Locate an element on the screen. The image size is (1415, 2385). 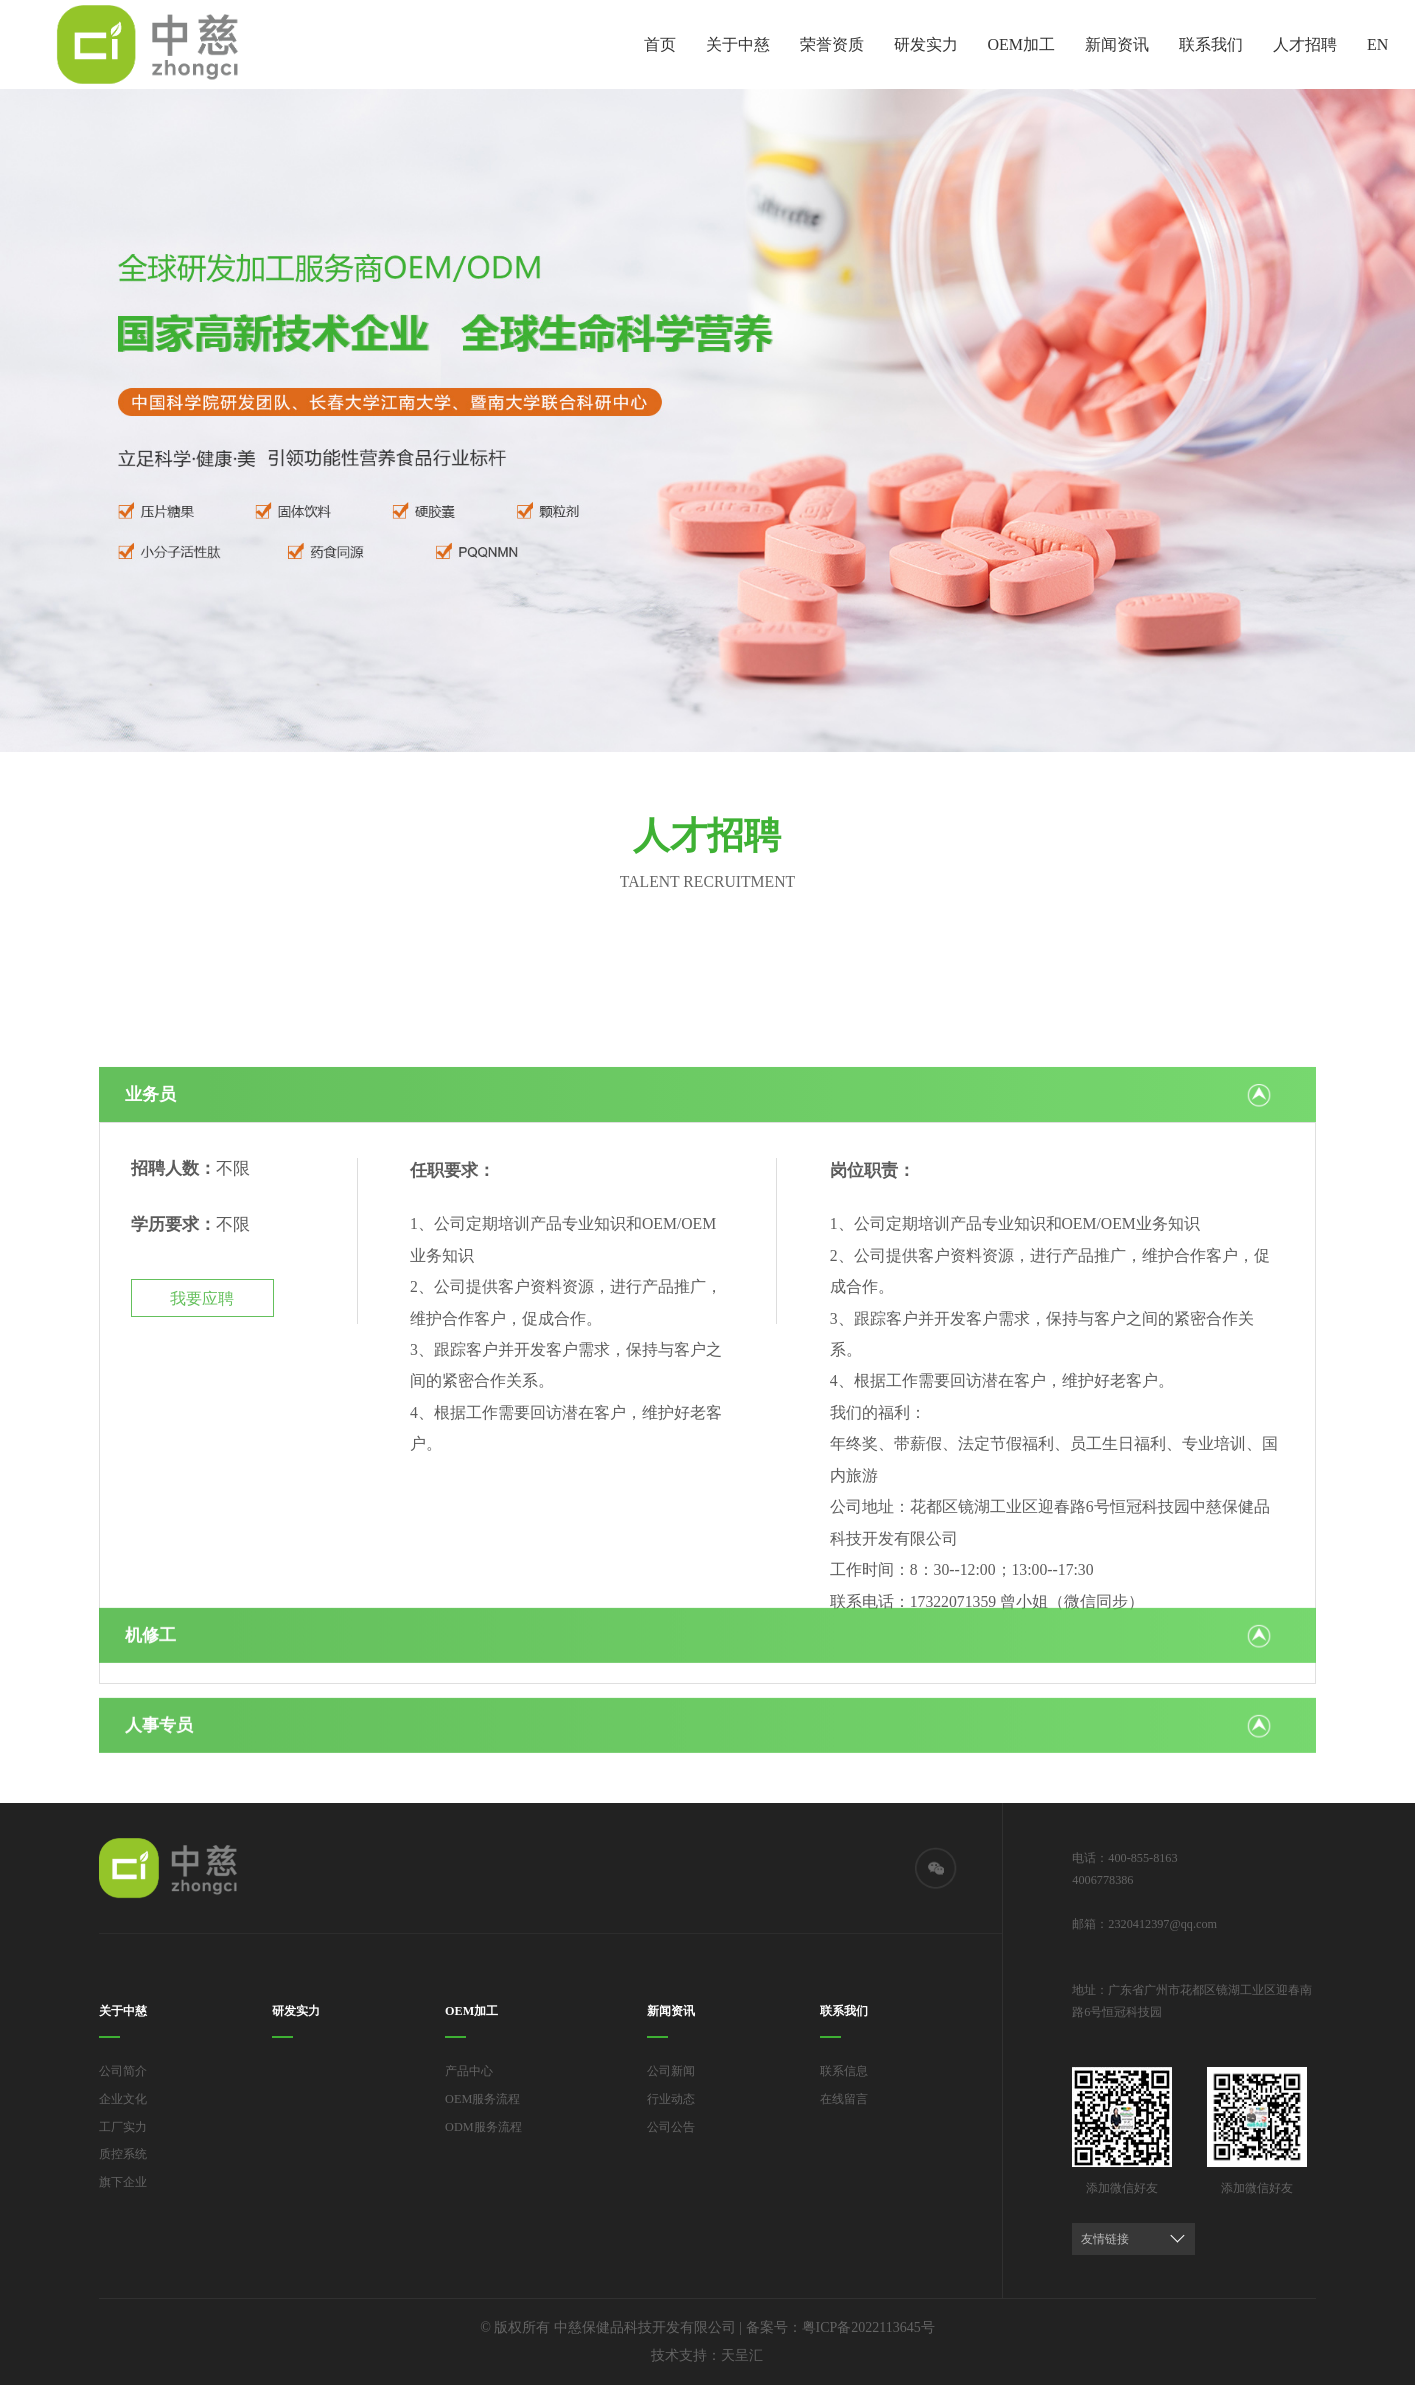
关于中慈 is located at coordinates (738, 44).